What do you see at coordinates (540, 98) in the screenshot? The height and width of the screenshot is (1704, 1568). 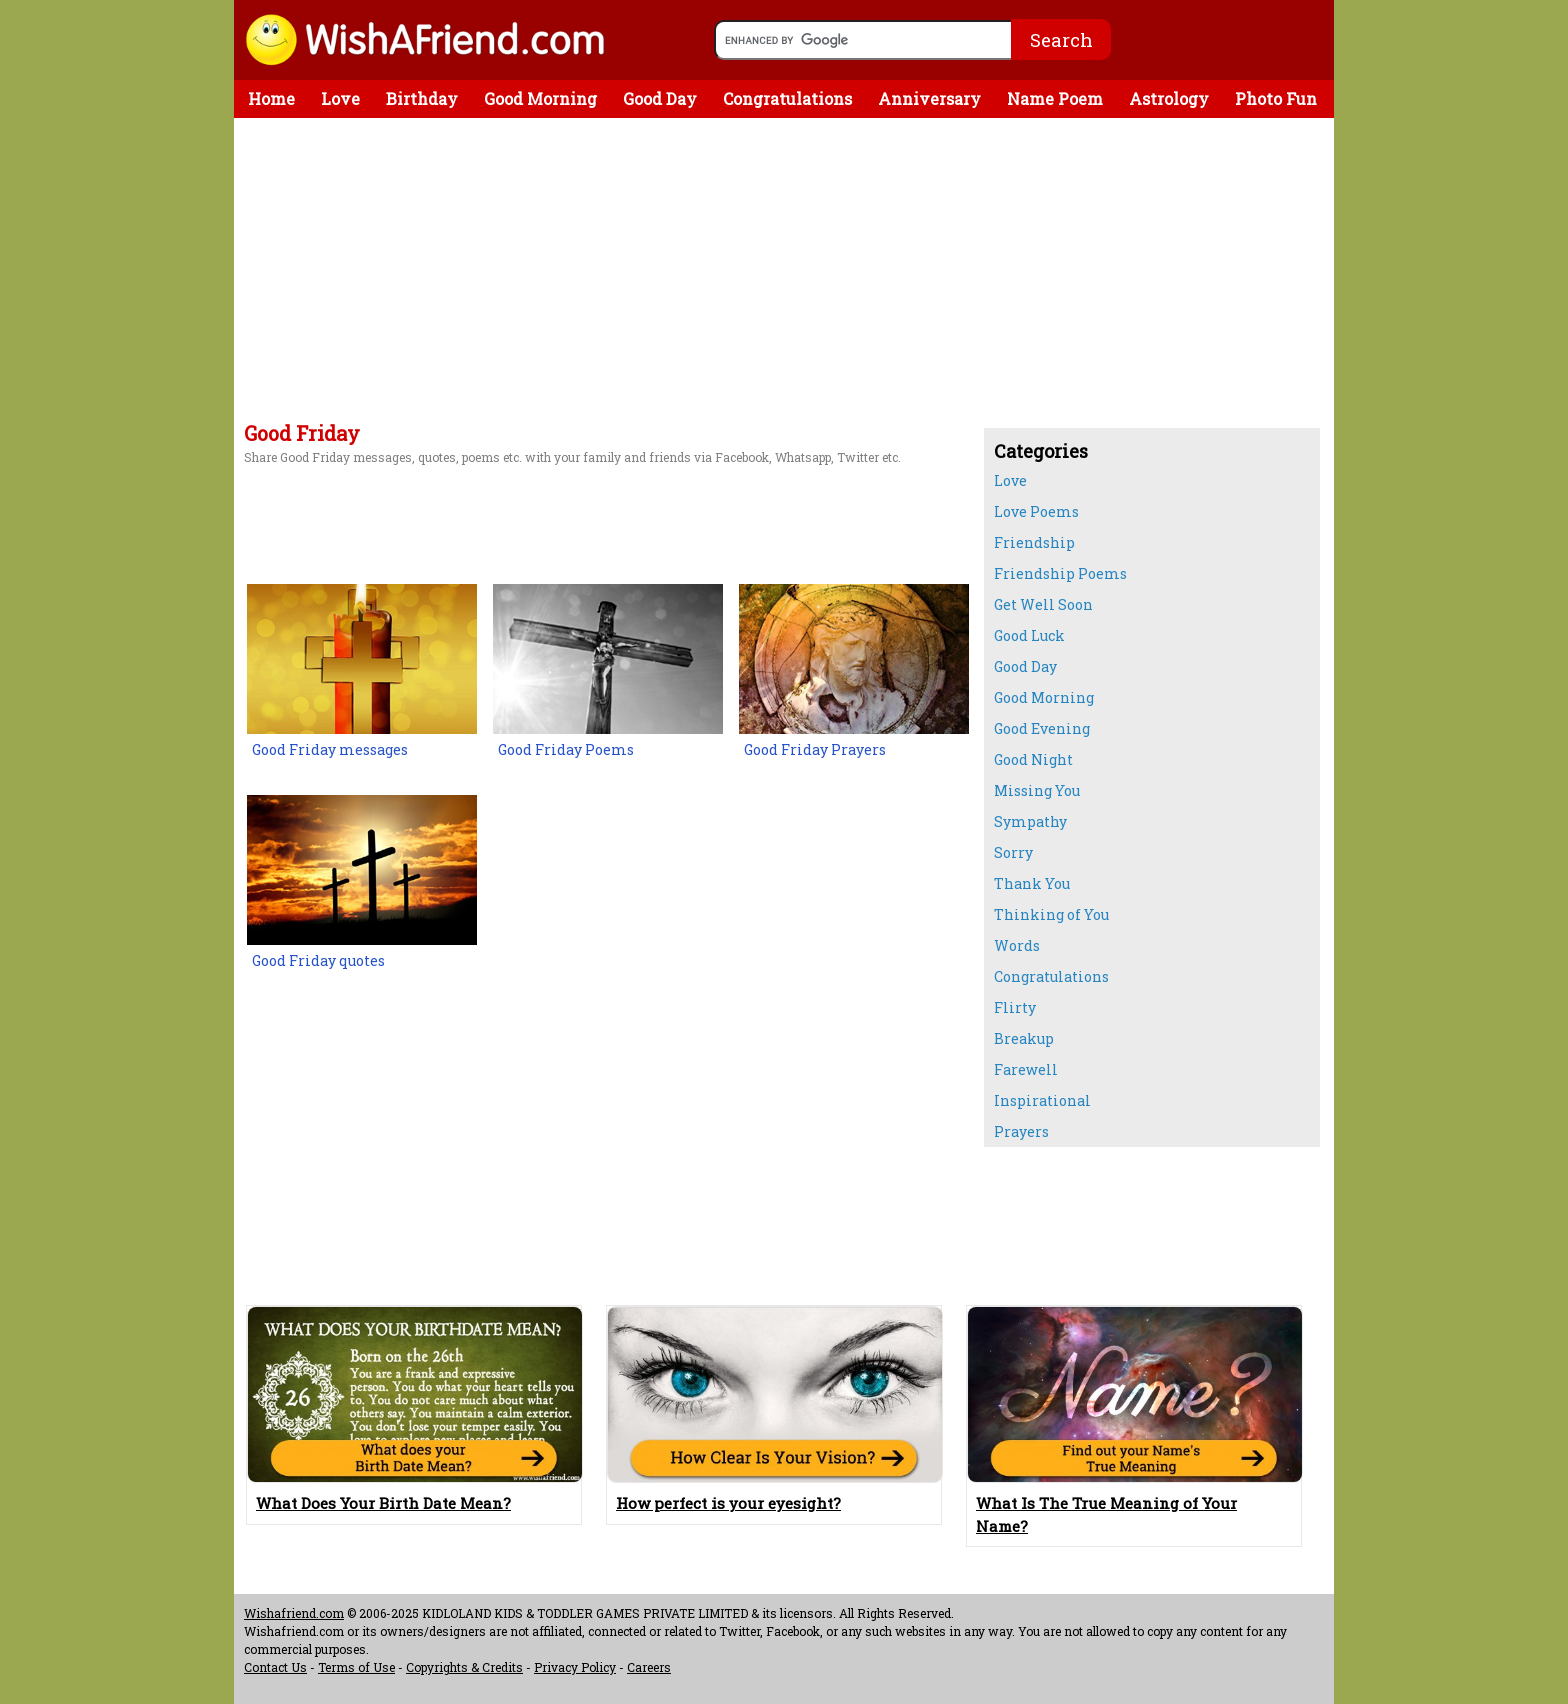 I see `Good Morning` at bounding box center [540, 98].